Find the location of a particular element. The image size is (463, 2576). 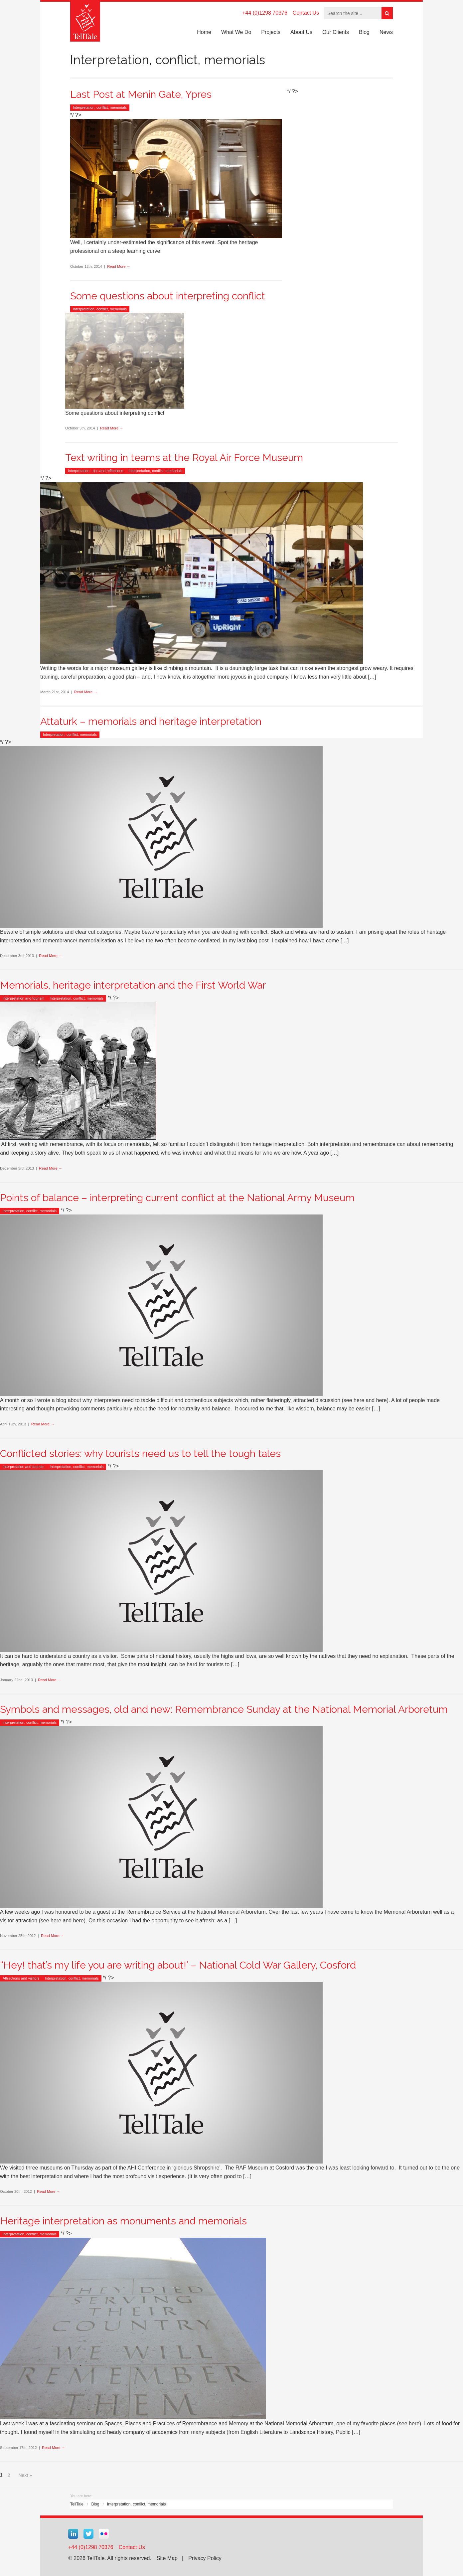

“Hey! that’s my life you are writing about!’ – National Cold War Gallery, Cosford is located at coordinates (178, 1965).